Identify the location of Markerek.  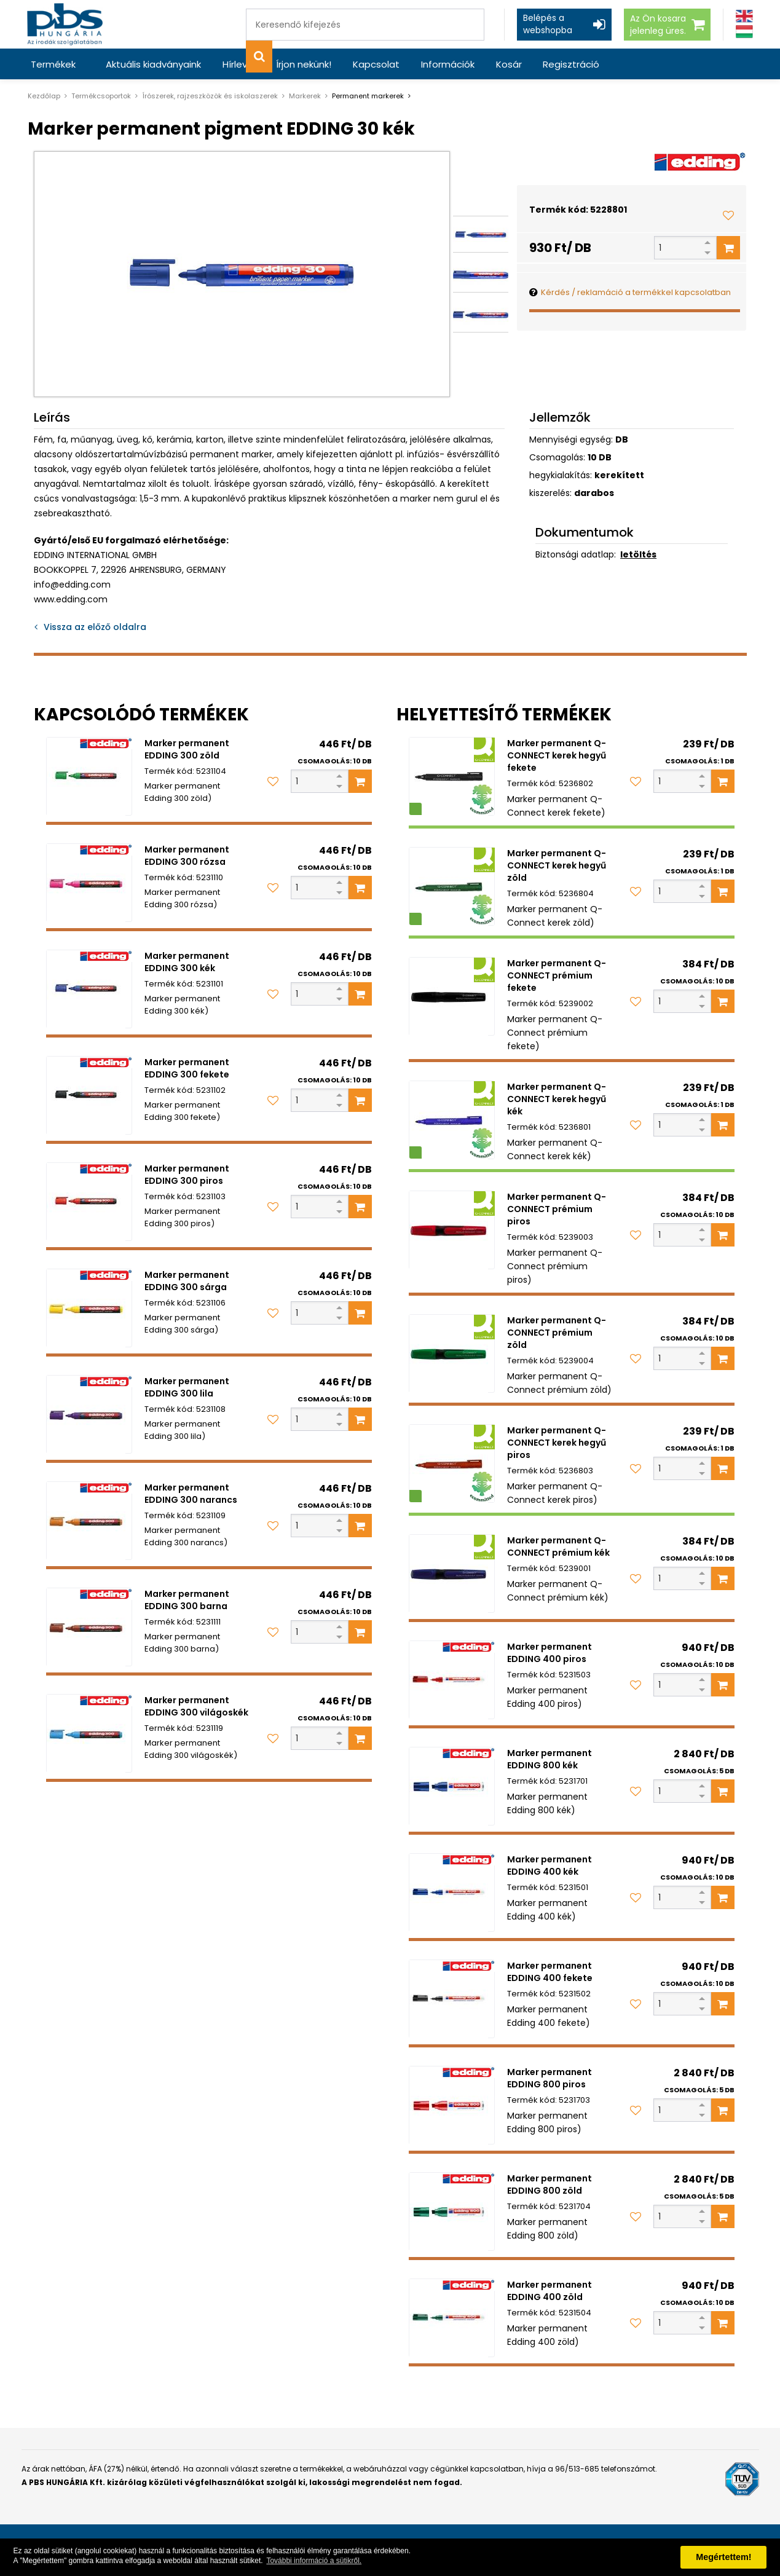
(305, 96).